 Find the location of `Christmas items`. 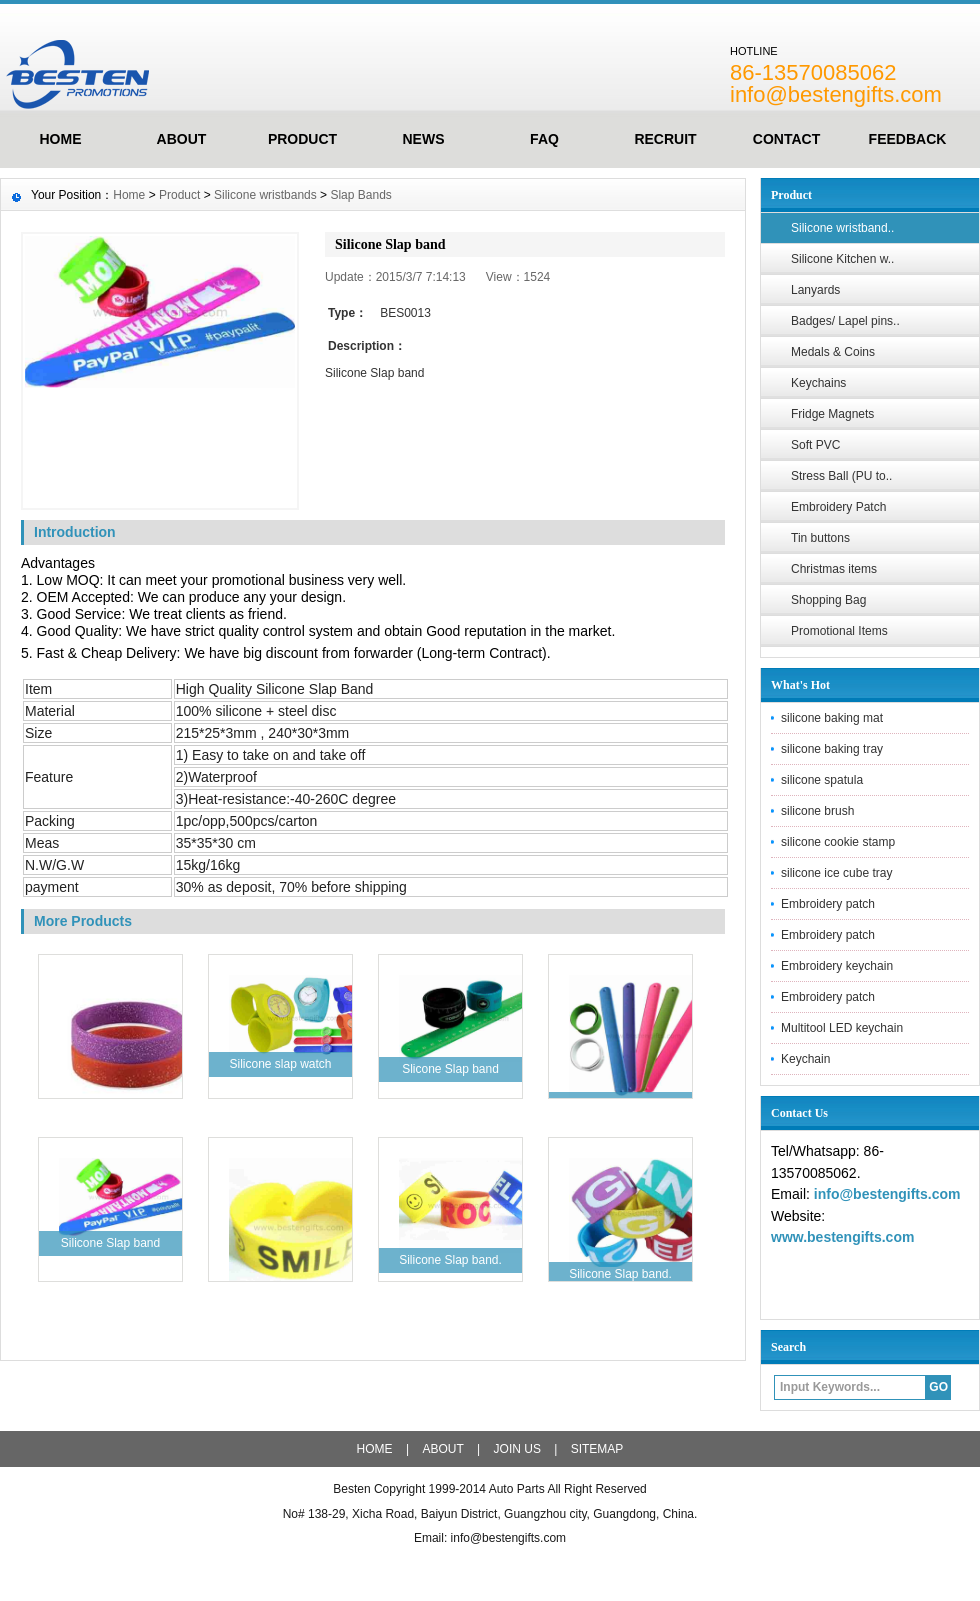

Christmas items is located at coordinates (834, 569).